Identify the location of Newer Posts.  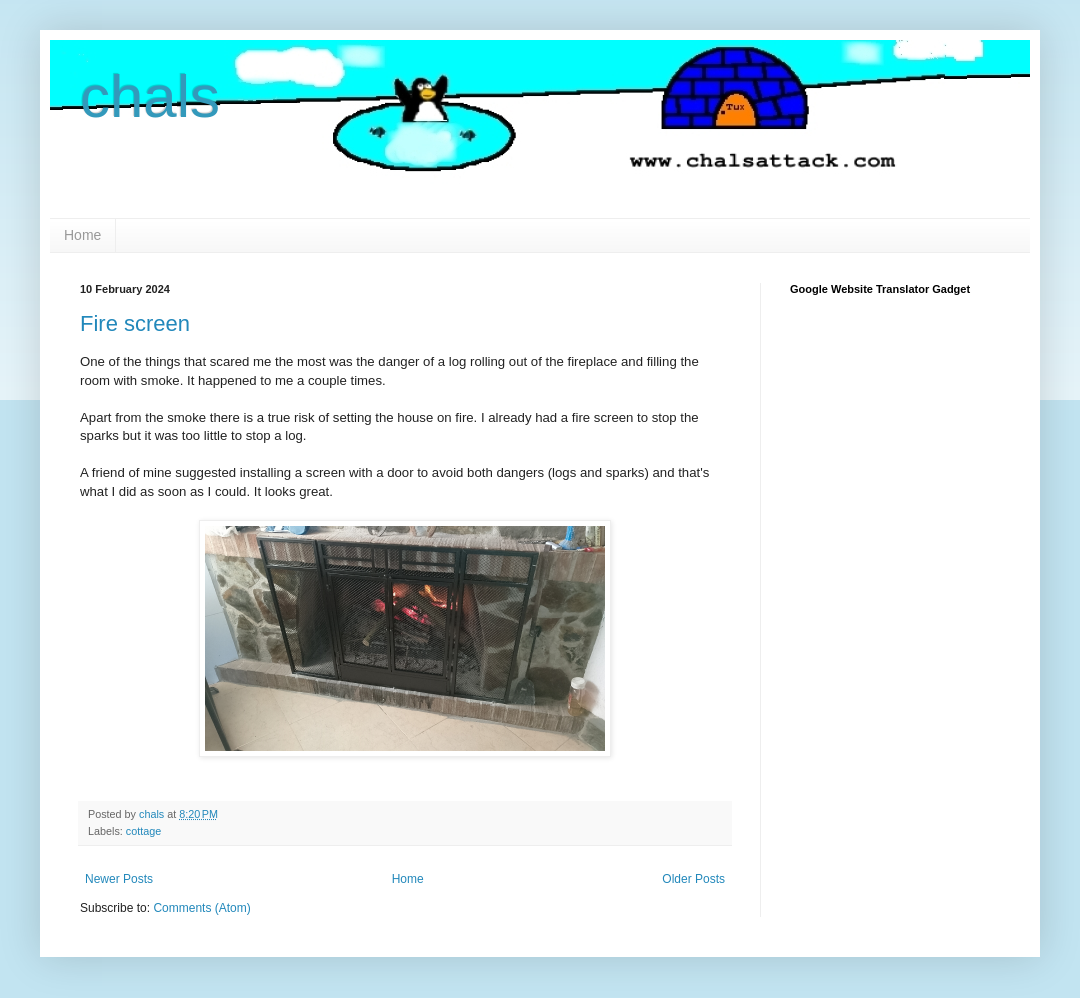
(119, 879).